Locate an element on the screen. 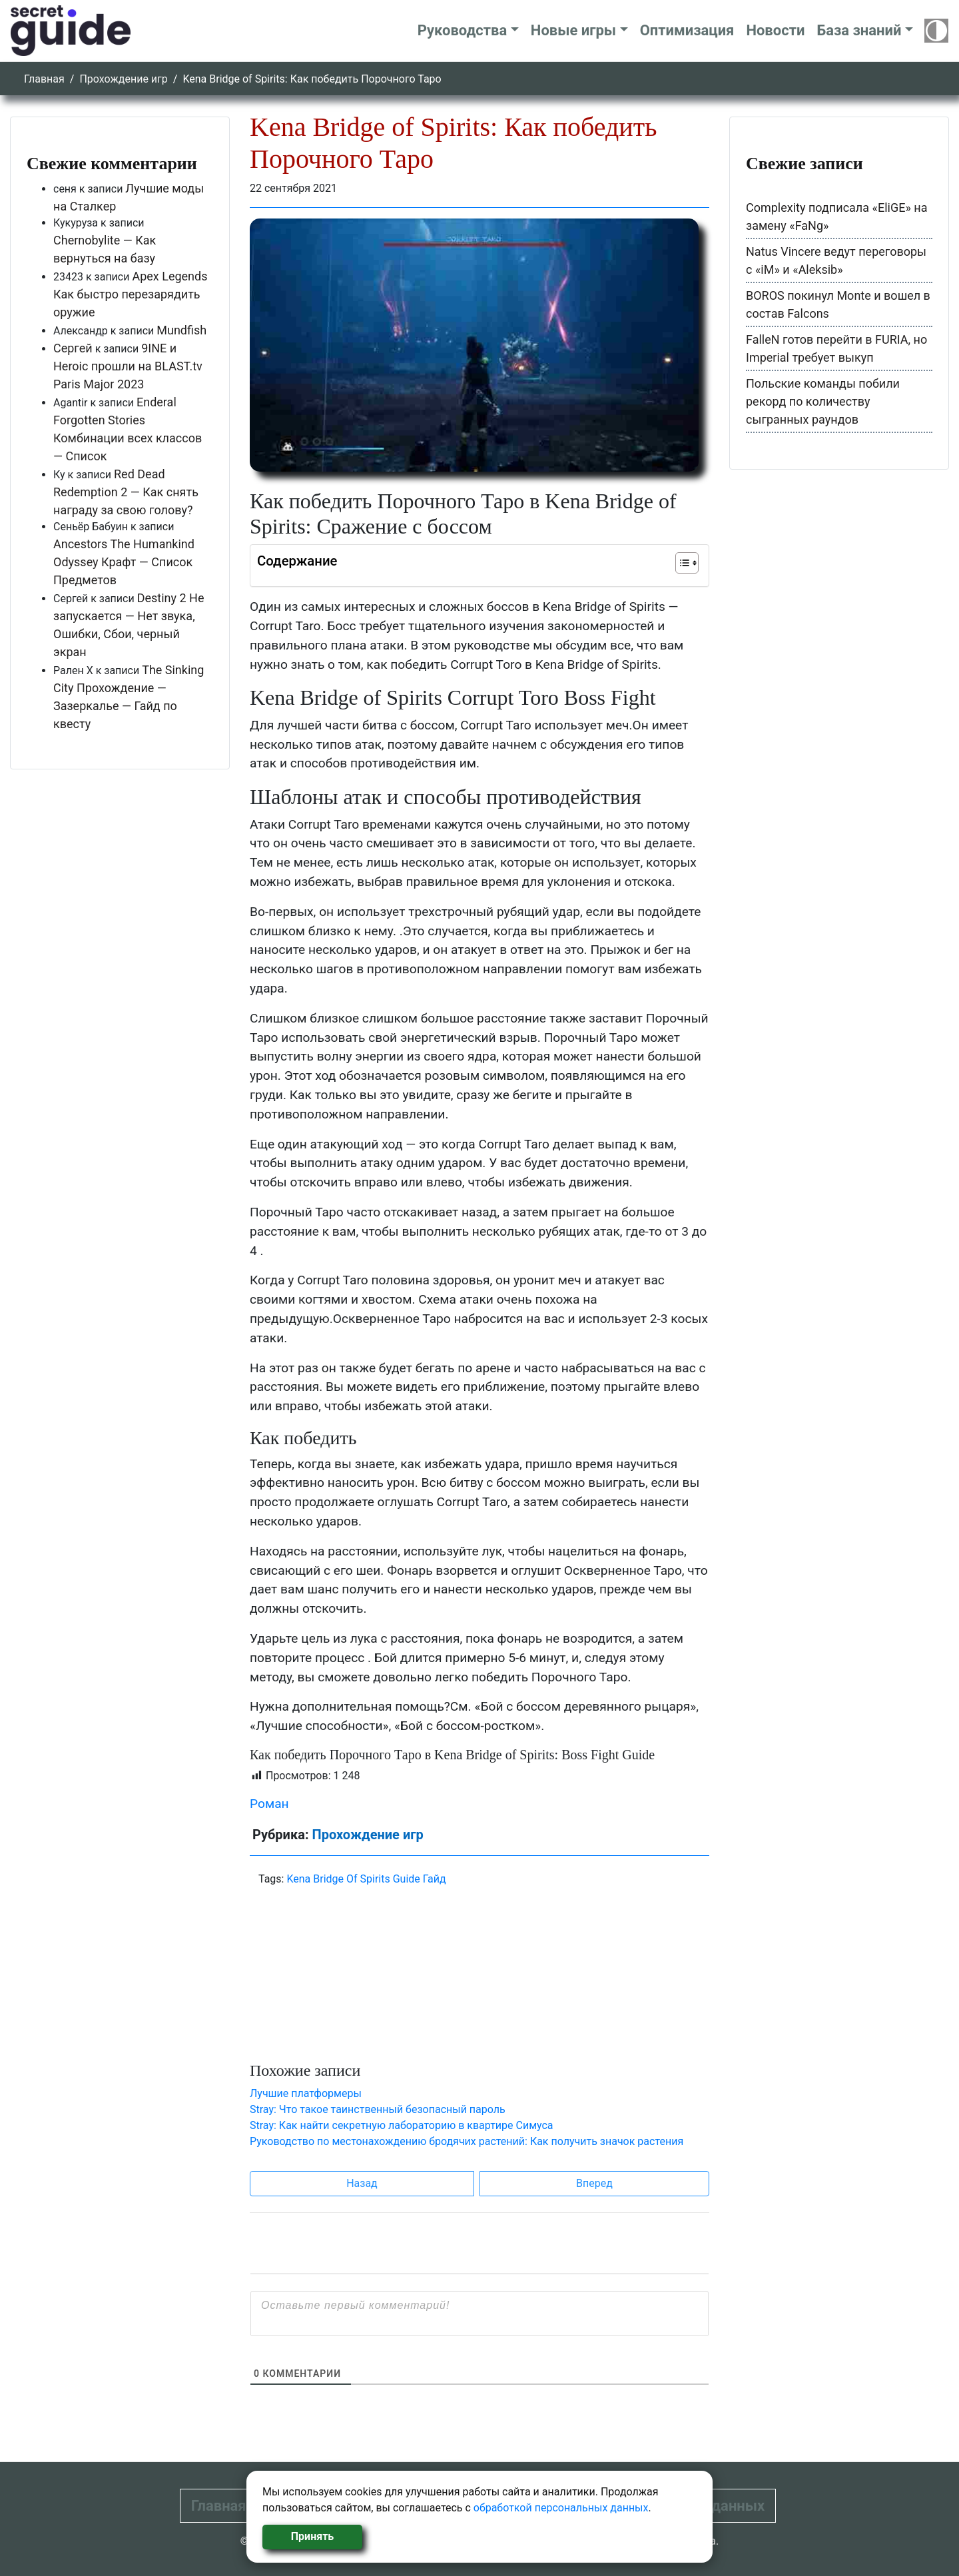 This screenshot has height=2576, width=959. 9INE и Heroic прошли на BLAST.tv Paris Major 2023 is located at coordinates (127, 366).